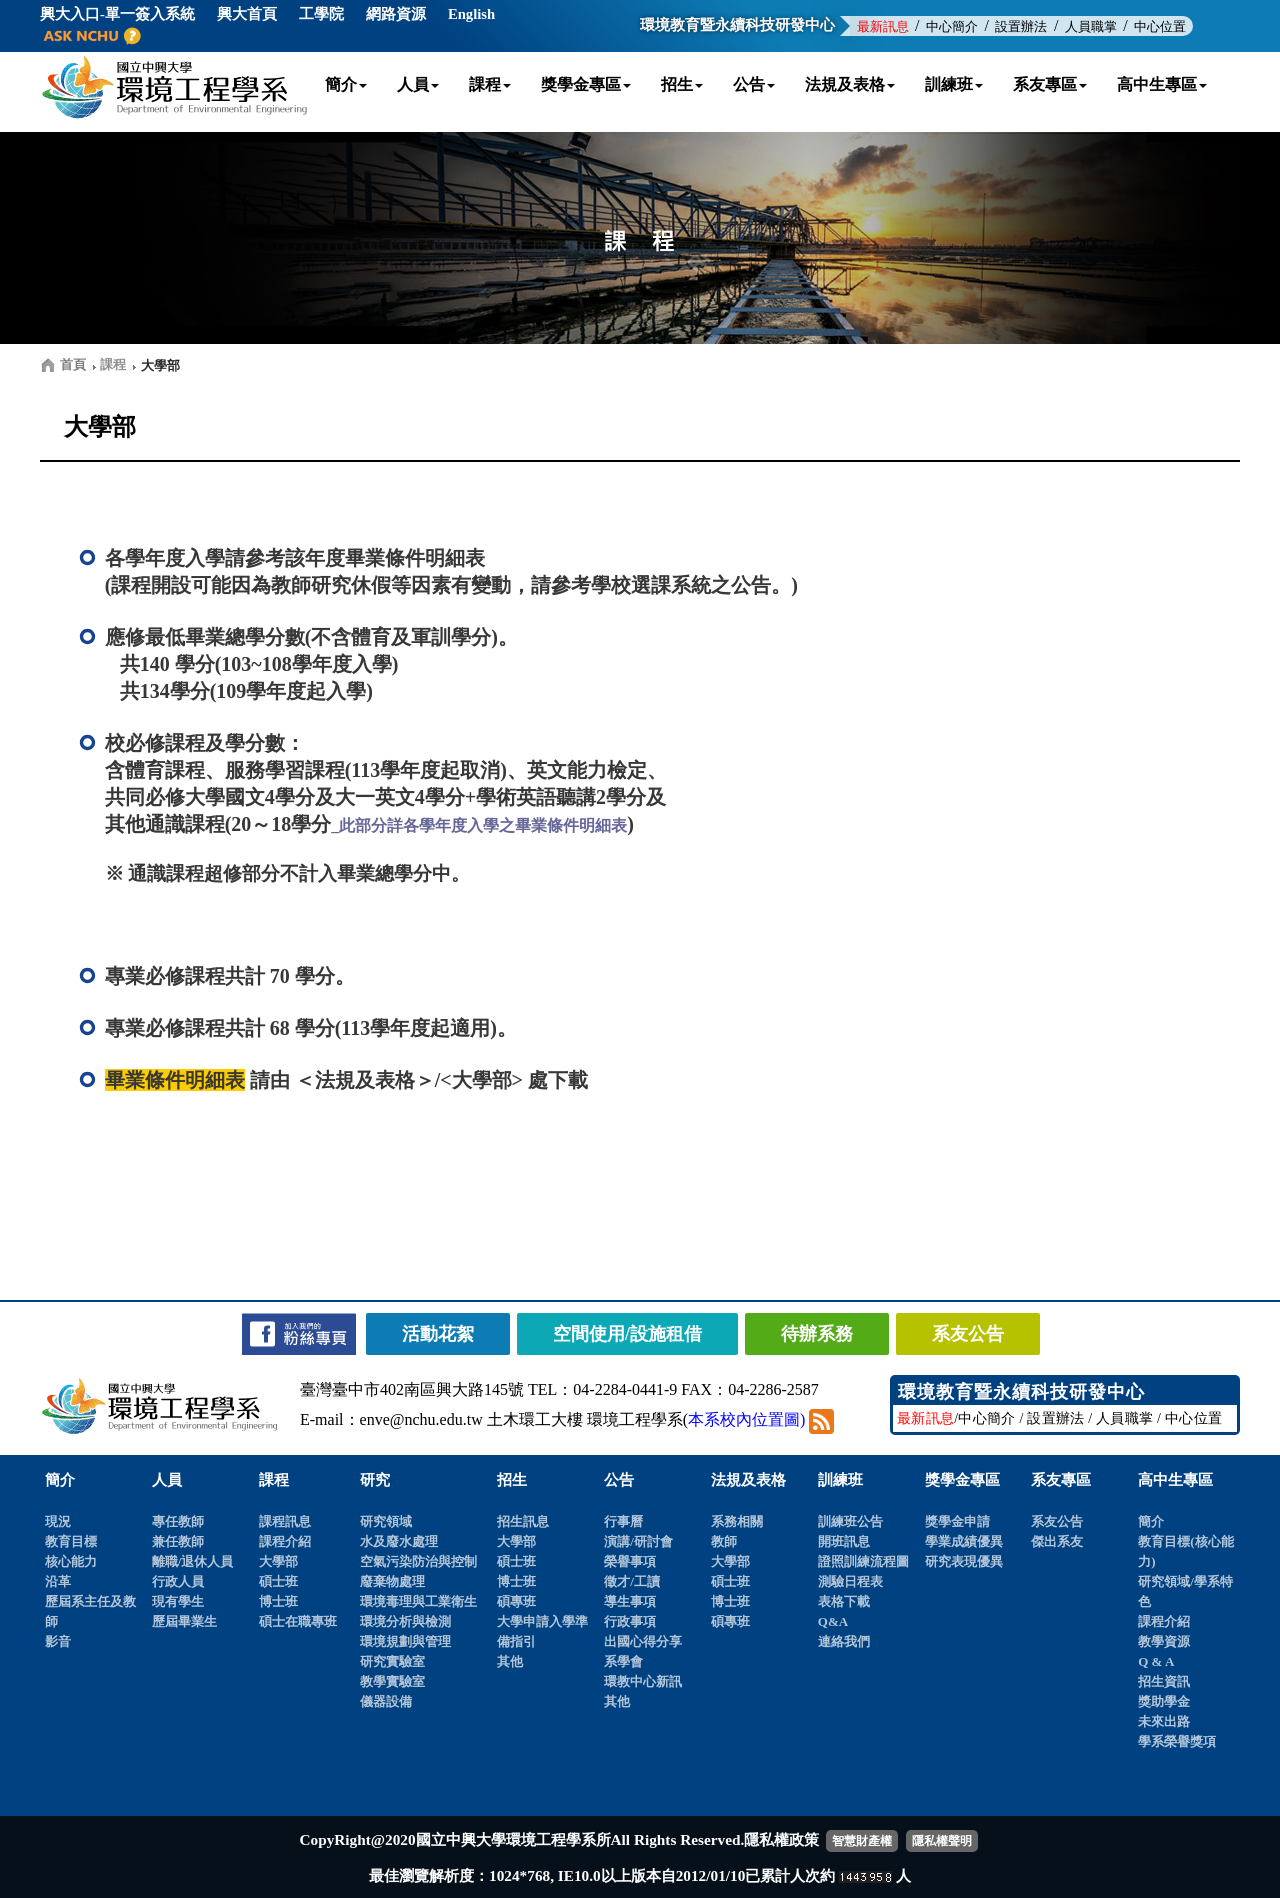 Image resolution: width=1280 pixels, height=1898 pixels. I want to click on 其他, so click(510, 1661).